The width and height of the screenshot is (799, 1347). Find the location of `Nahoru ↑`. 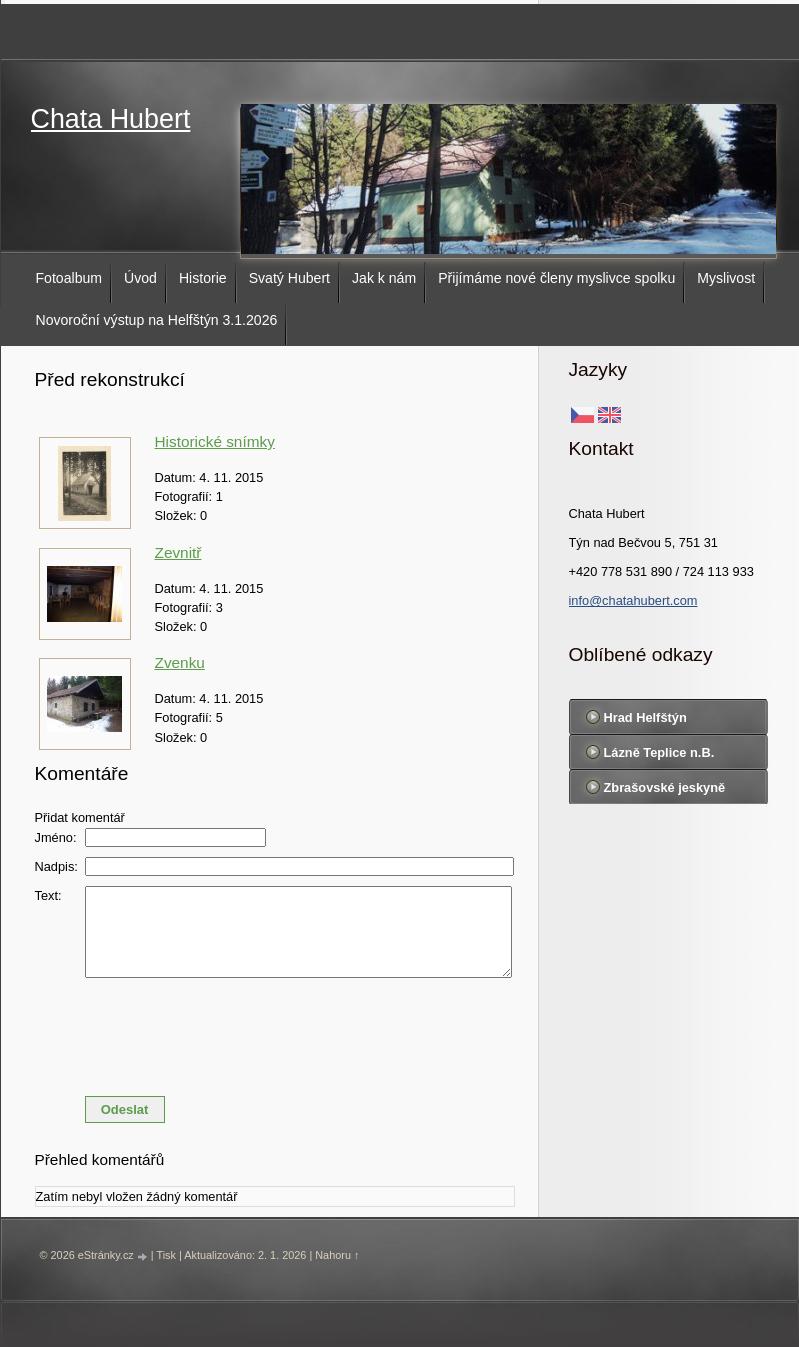

Nahoru ↑ is located at coordinates (337, 1255).